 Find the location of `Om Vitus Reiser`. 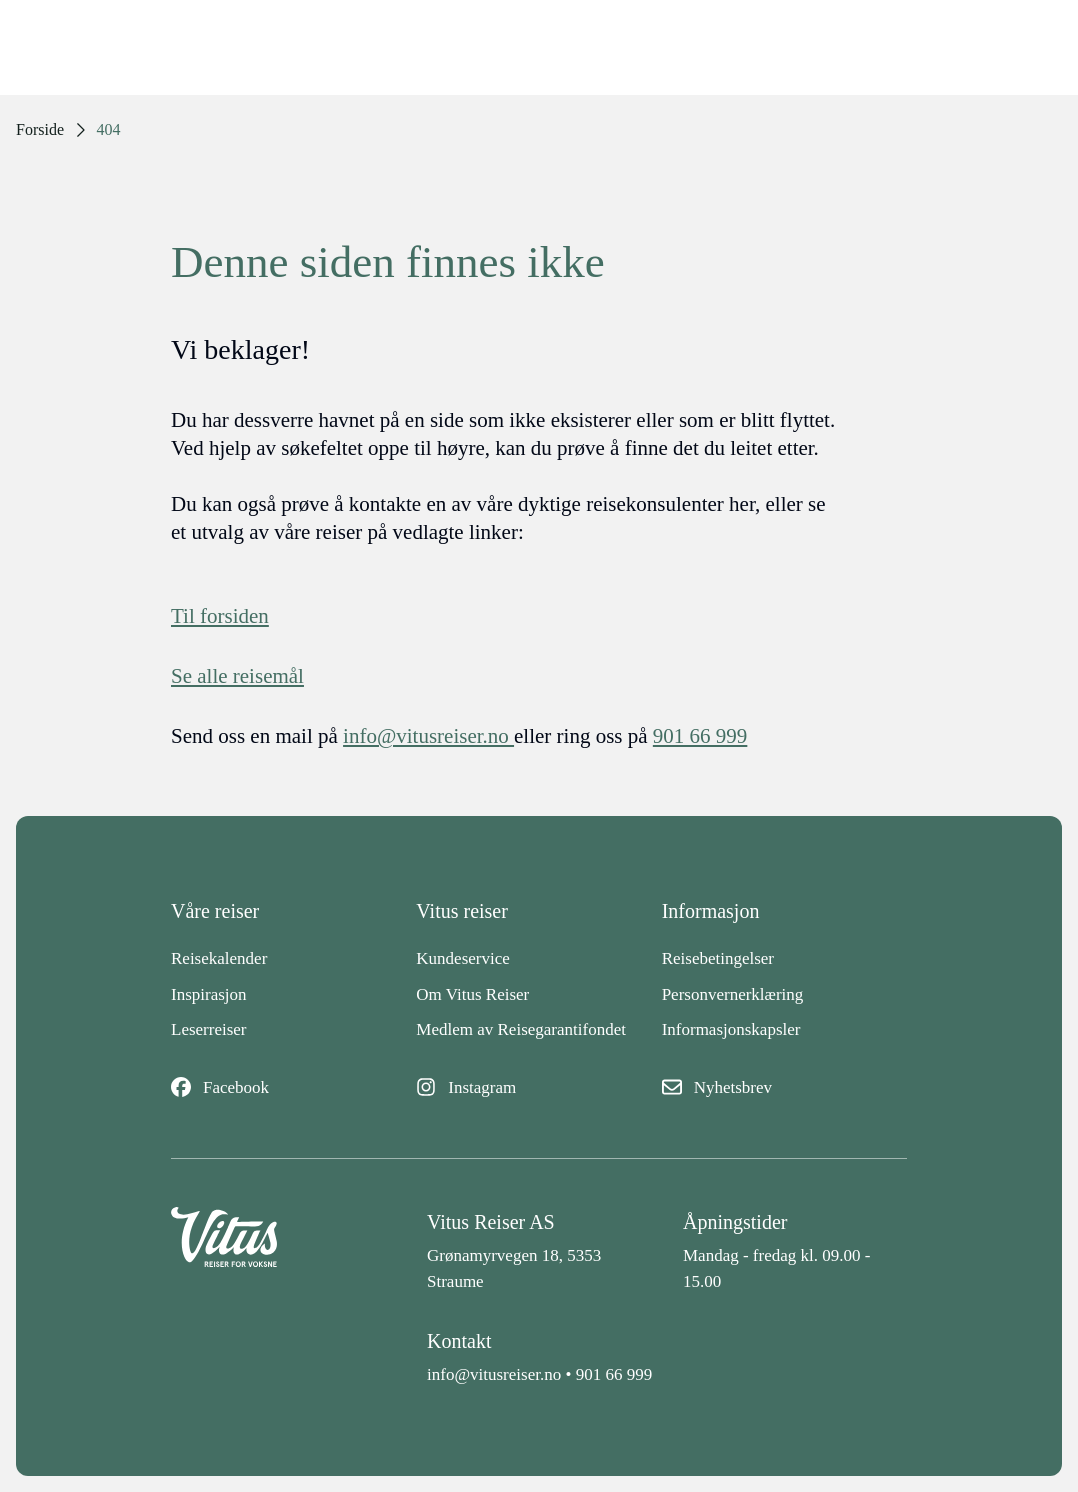

Om Vitus Reiser is located at coordinates (472, 994).